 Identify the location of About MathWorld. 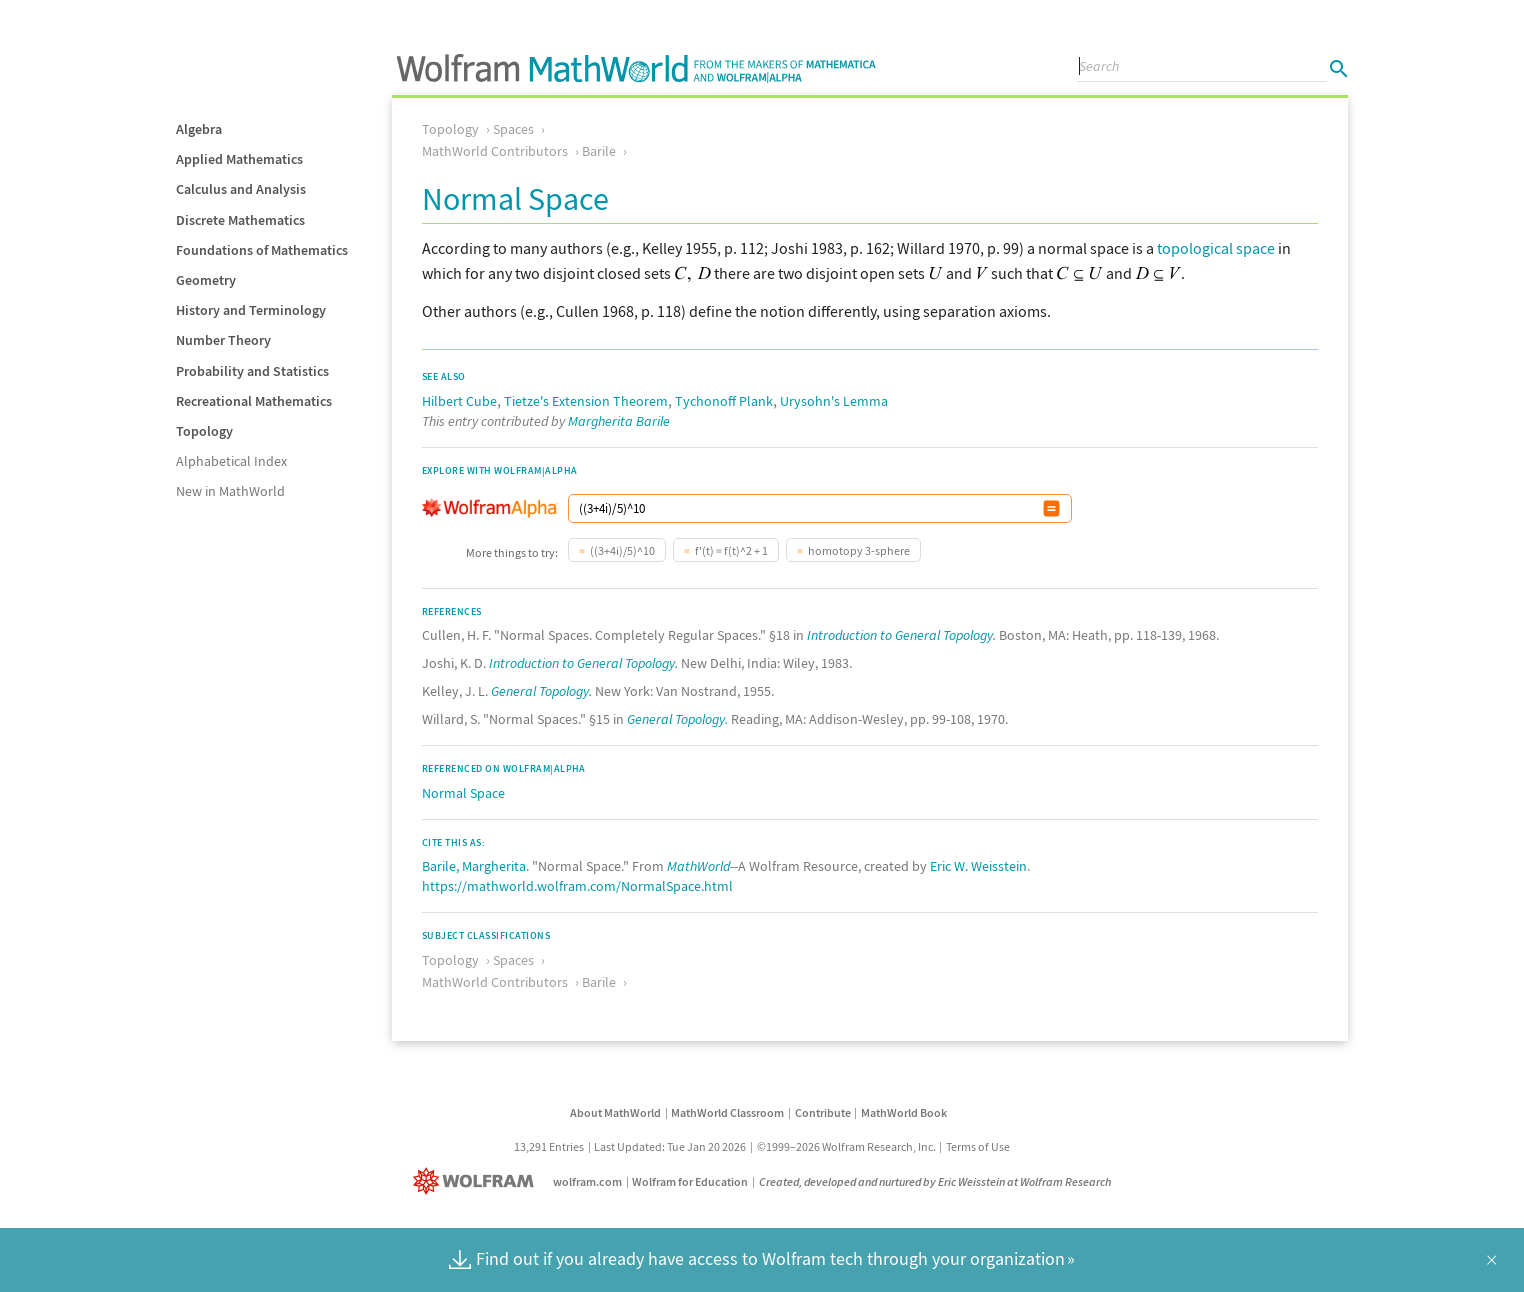
(615, 1112).